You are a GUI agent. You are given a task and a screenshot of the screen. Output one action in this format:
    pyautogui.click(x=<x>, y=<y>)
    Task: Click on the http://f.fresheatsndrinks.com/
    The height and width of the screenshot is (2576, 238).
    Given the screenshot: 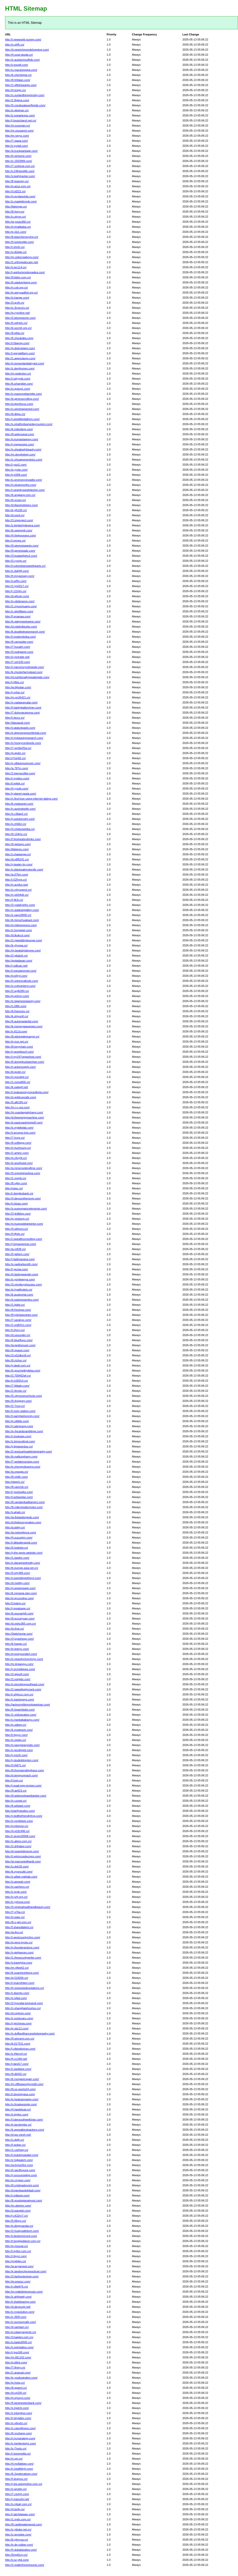 What is the action you would take?
    pyautogui.click(x=23, y=839)
    